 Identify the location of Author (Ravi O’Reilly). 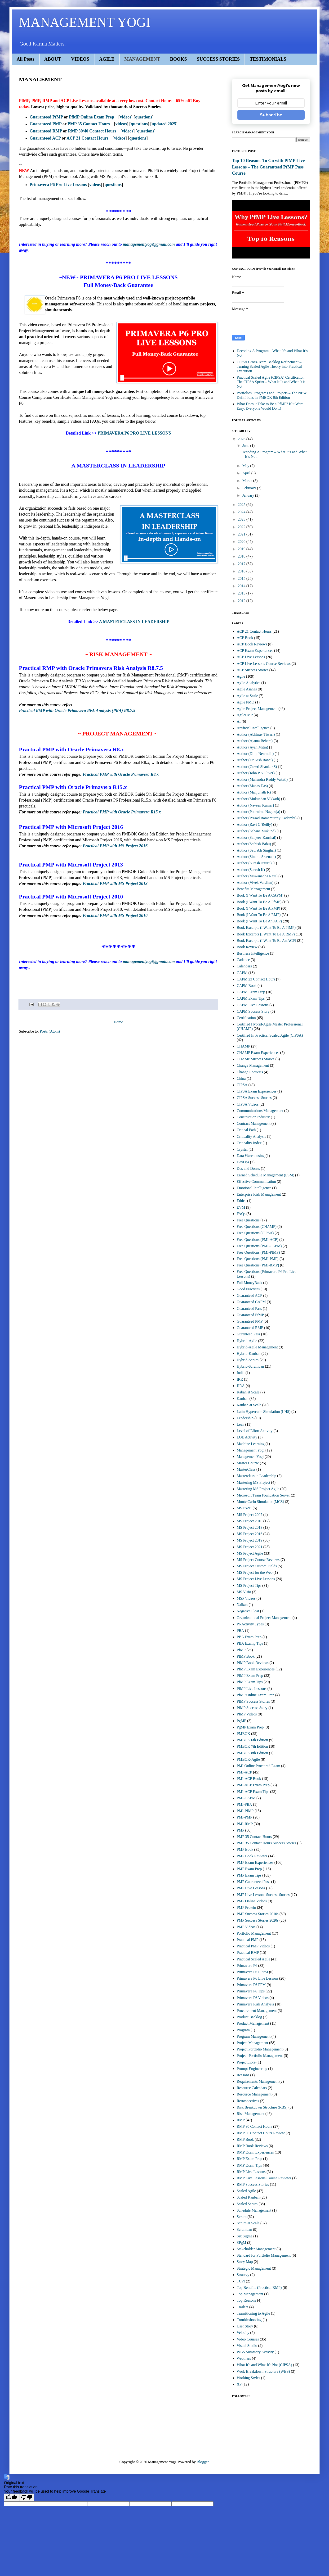
(254, 824).